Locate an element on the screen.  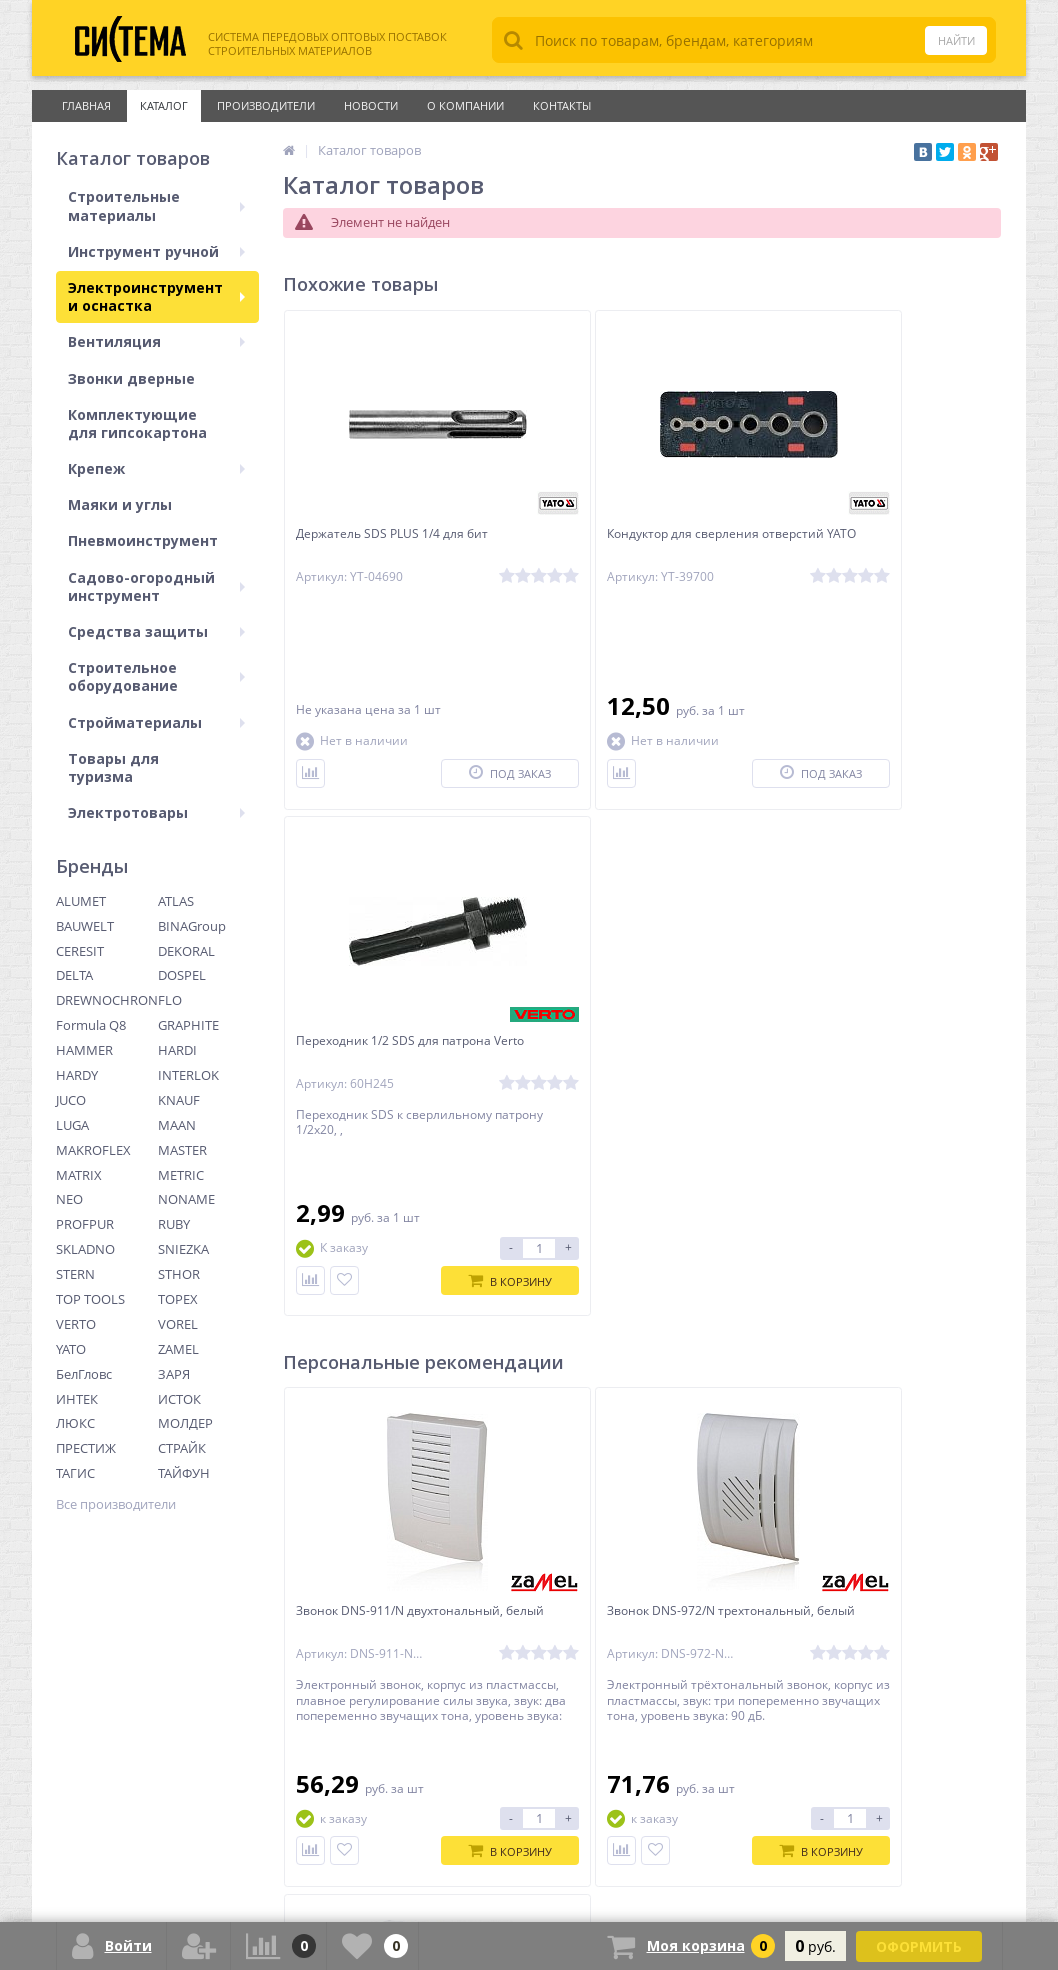
Средства защиты is located at coordinates (156, 631).